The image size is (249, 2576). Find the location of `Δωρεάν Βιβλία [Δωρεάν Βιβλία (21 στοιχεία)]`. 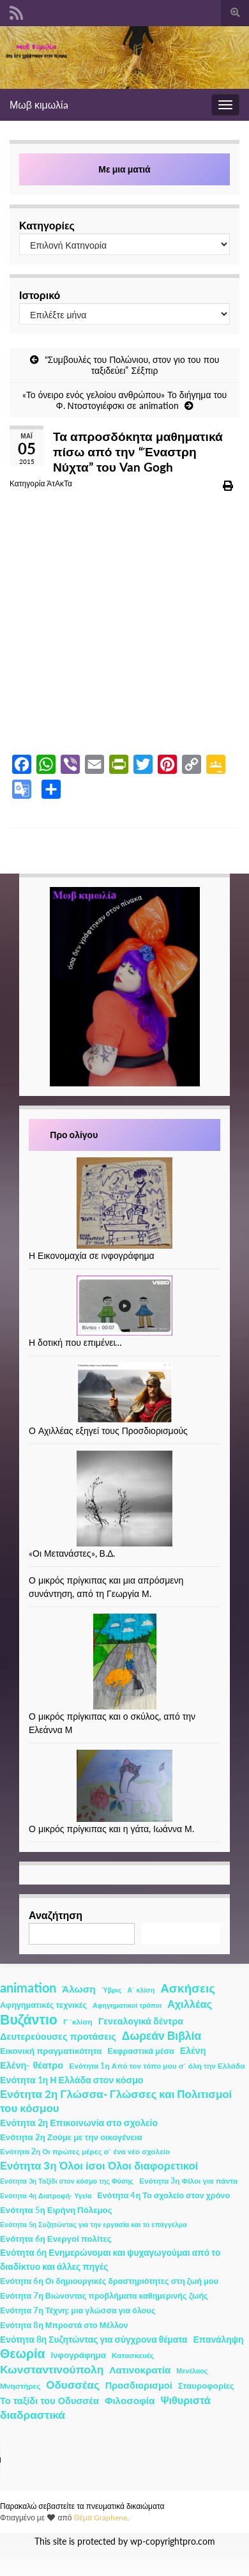

Δωρεάν Βιβλία [Δωρεάν Βιβλία (21 στοιχεία)] is located at coordinates (161, 2035).